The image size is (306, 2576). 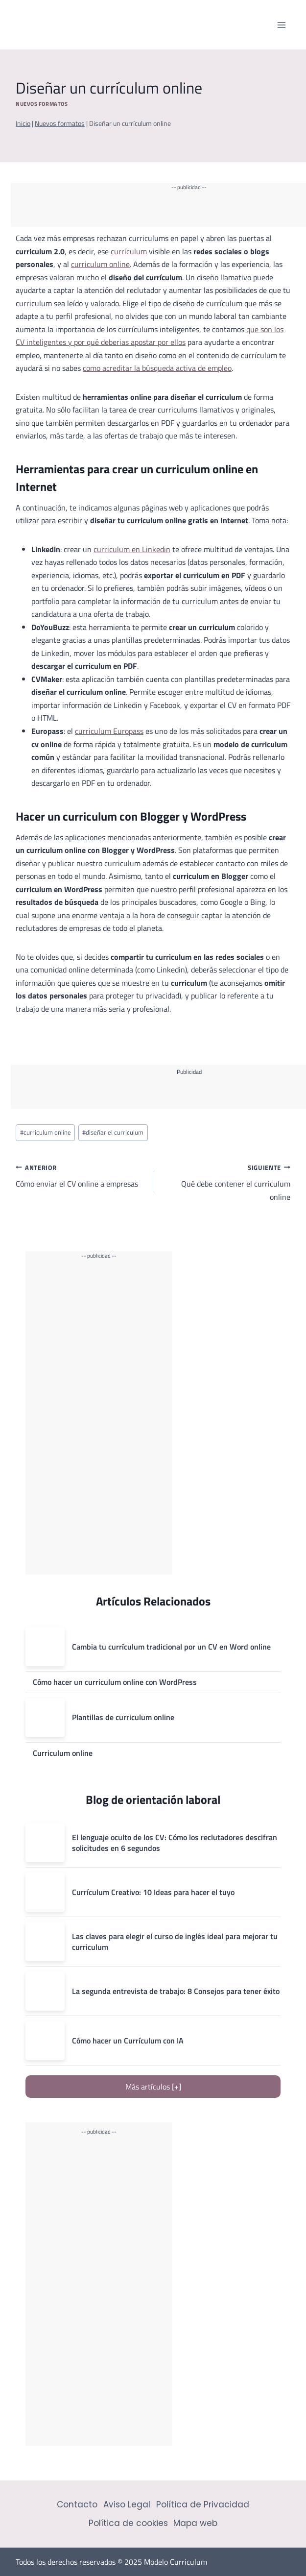 I want to click on como acreditar la búsqueda activa de empleo, so click(x=157, y=368).